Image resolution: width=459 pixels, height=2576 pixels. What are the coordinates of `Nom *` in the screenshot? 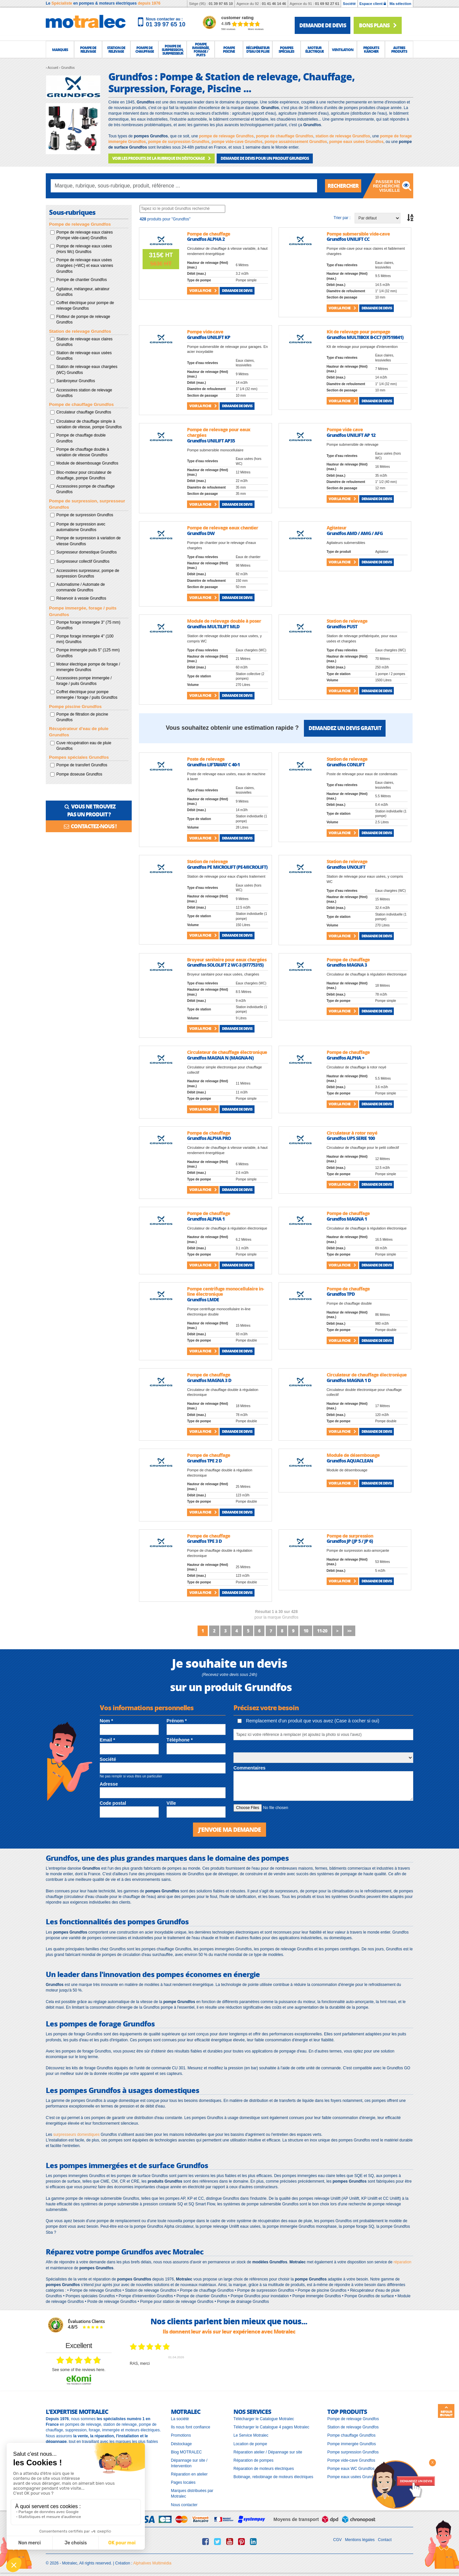 It's located at (106, 1720).